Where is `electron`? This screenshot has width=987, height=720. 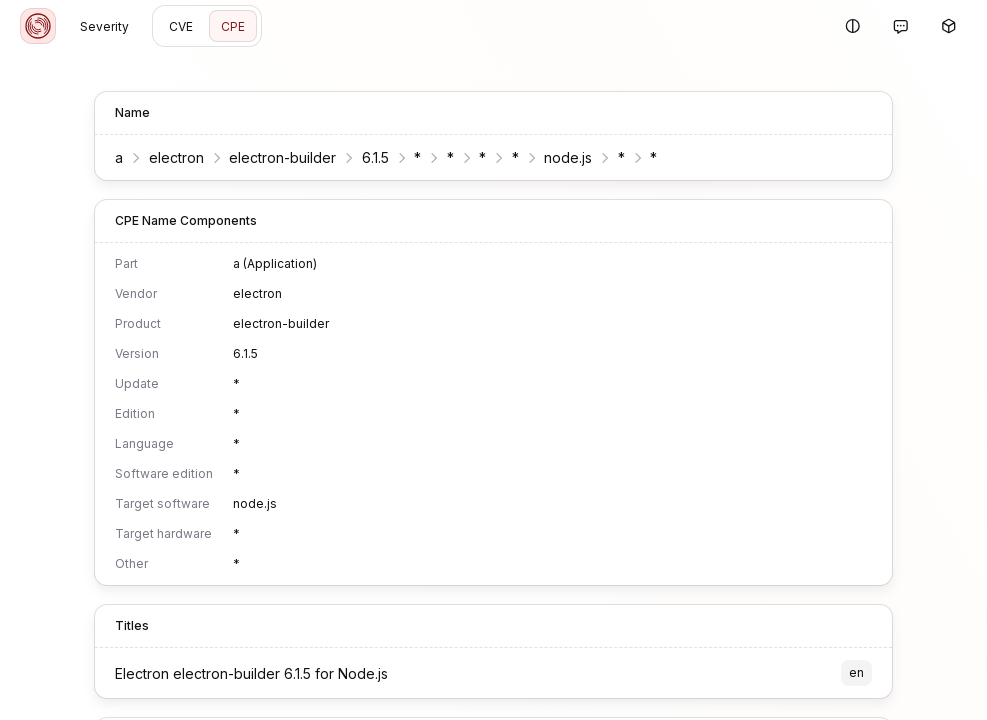
electron is located at coordinates (164, 157).